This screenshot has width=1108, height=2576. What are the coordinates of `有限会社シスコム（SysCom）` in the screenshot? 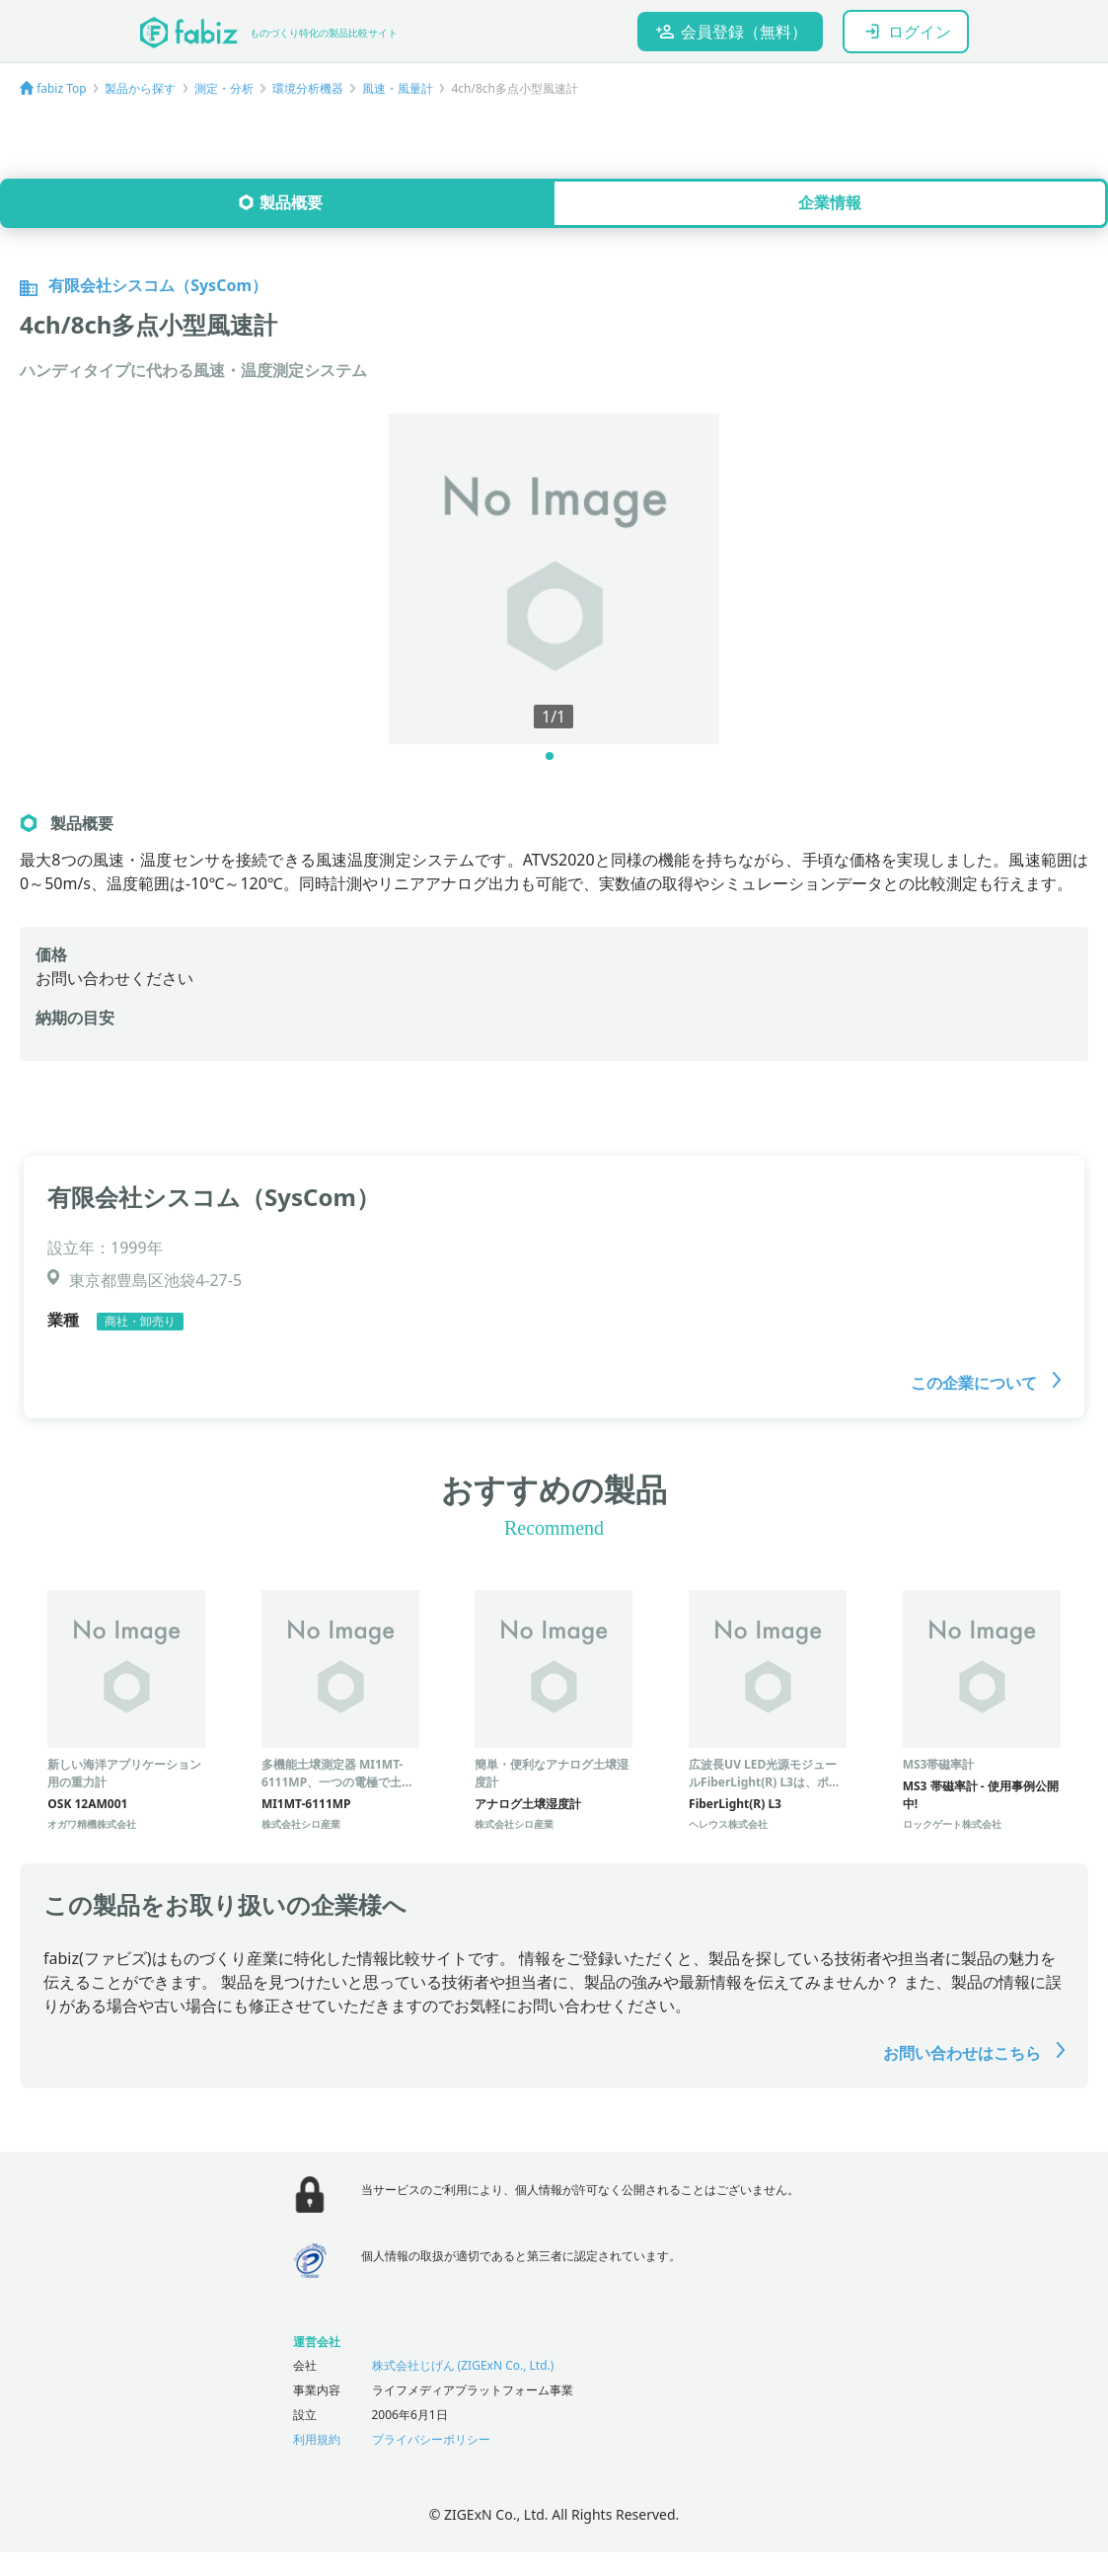 It's located at (213, 1196).